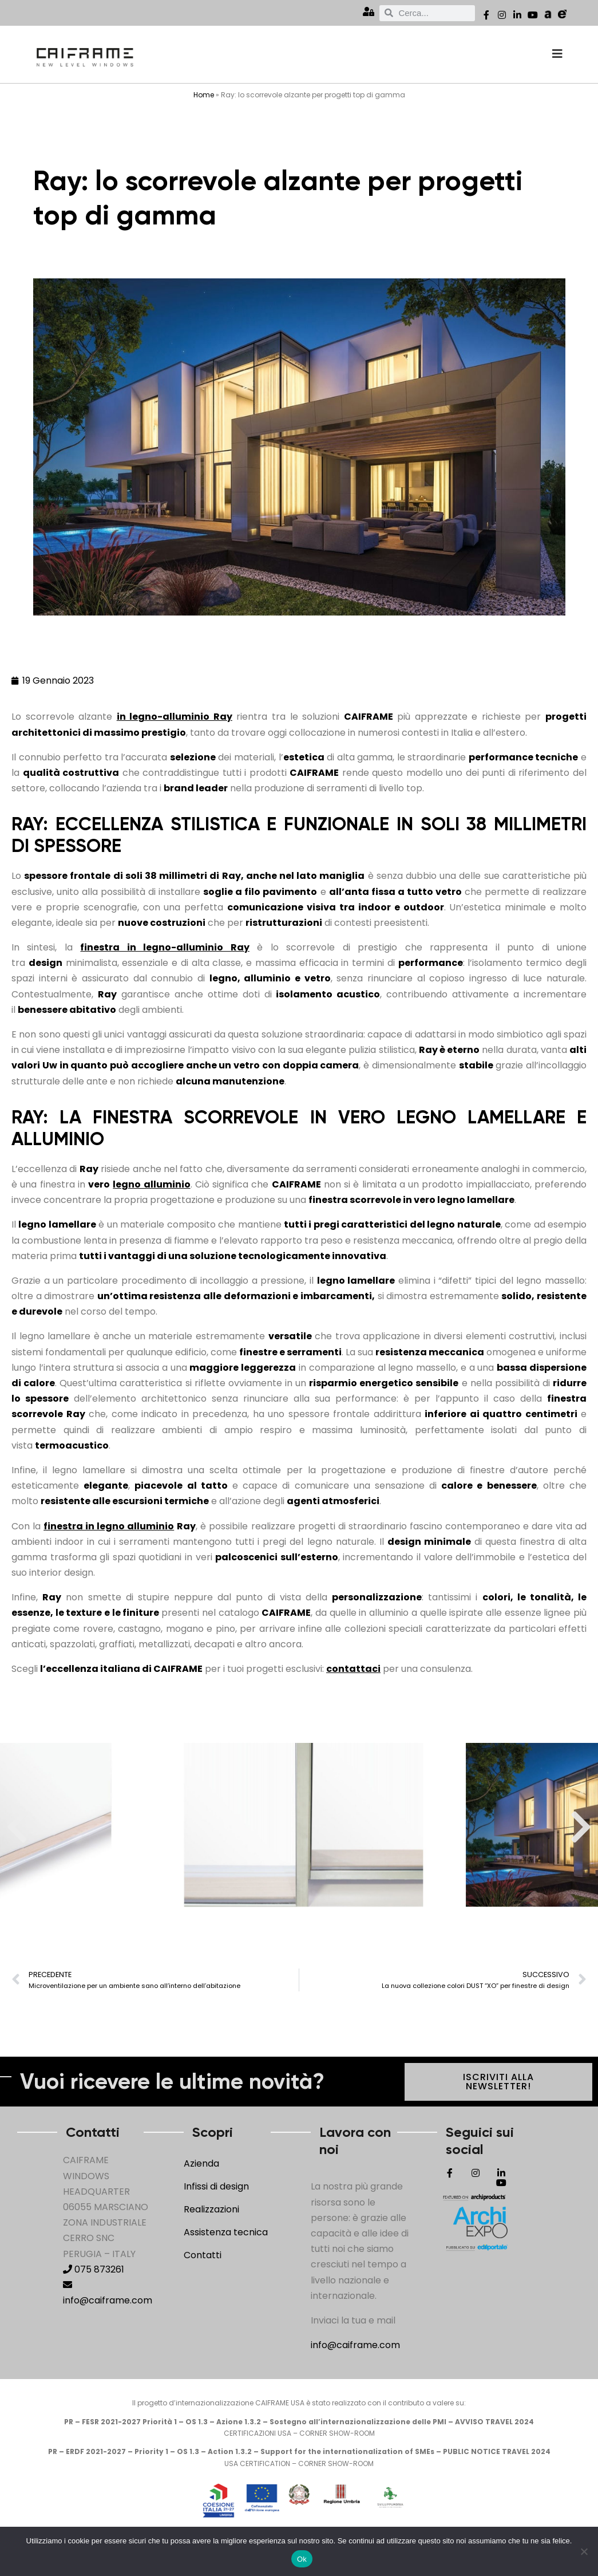 Image resolution: width=598 pixels, height=2576 pixels. Describe the element at coordinates (216, 2186) in the screenshot. I see `Infissi di design` at that location.